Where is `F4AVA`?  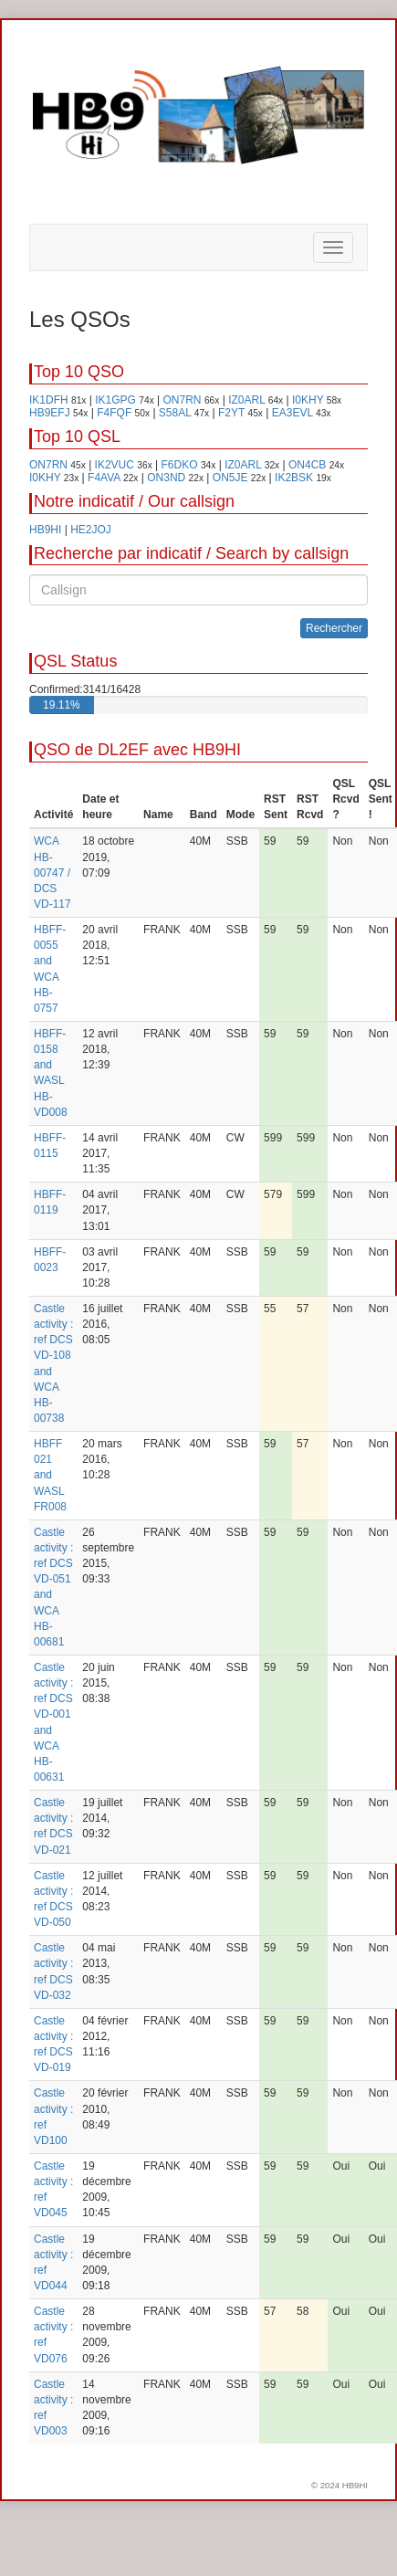 F4AVA is located at coordinates (104, 477).